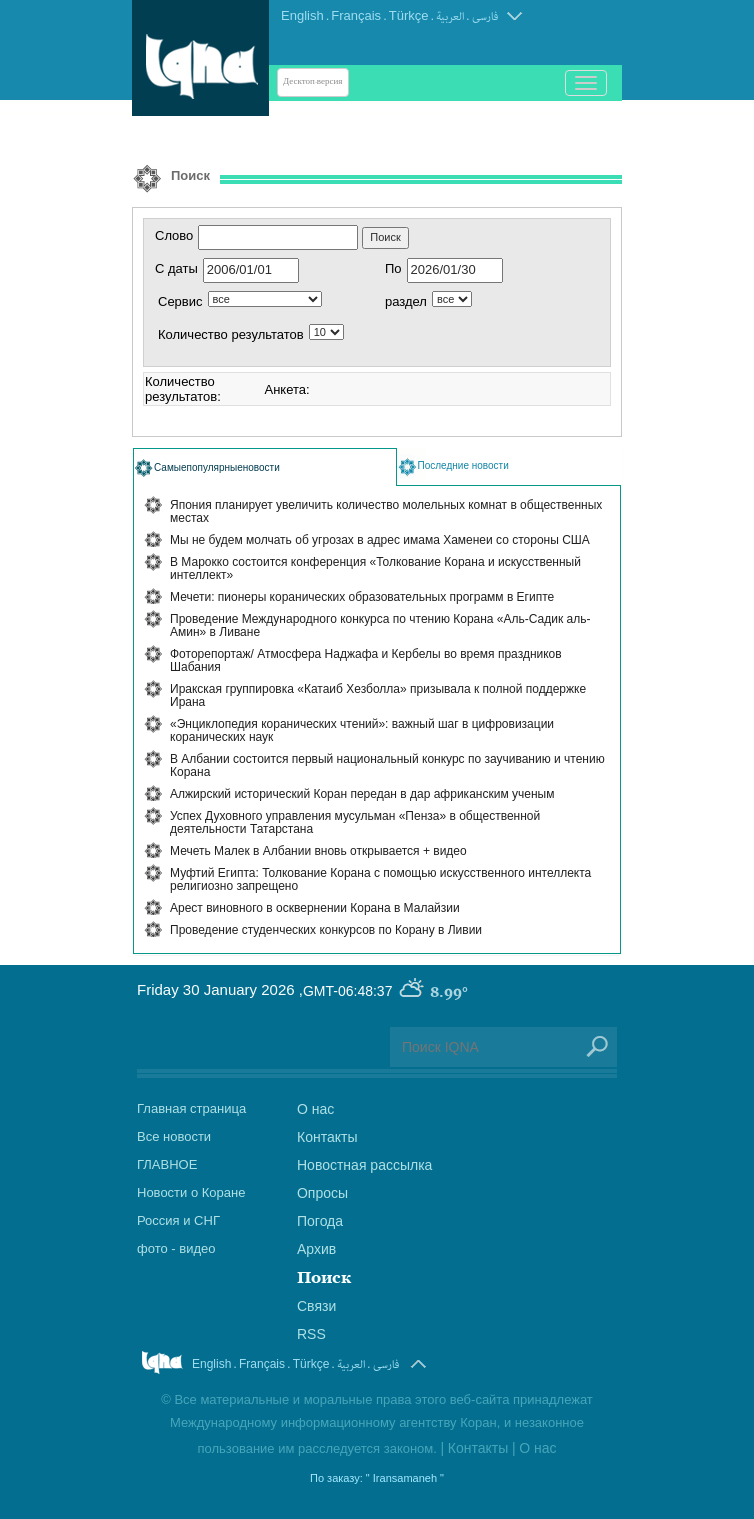  I want to click on Français, so click(356, 15).